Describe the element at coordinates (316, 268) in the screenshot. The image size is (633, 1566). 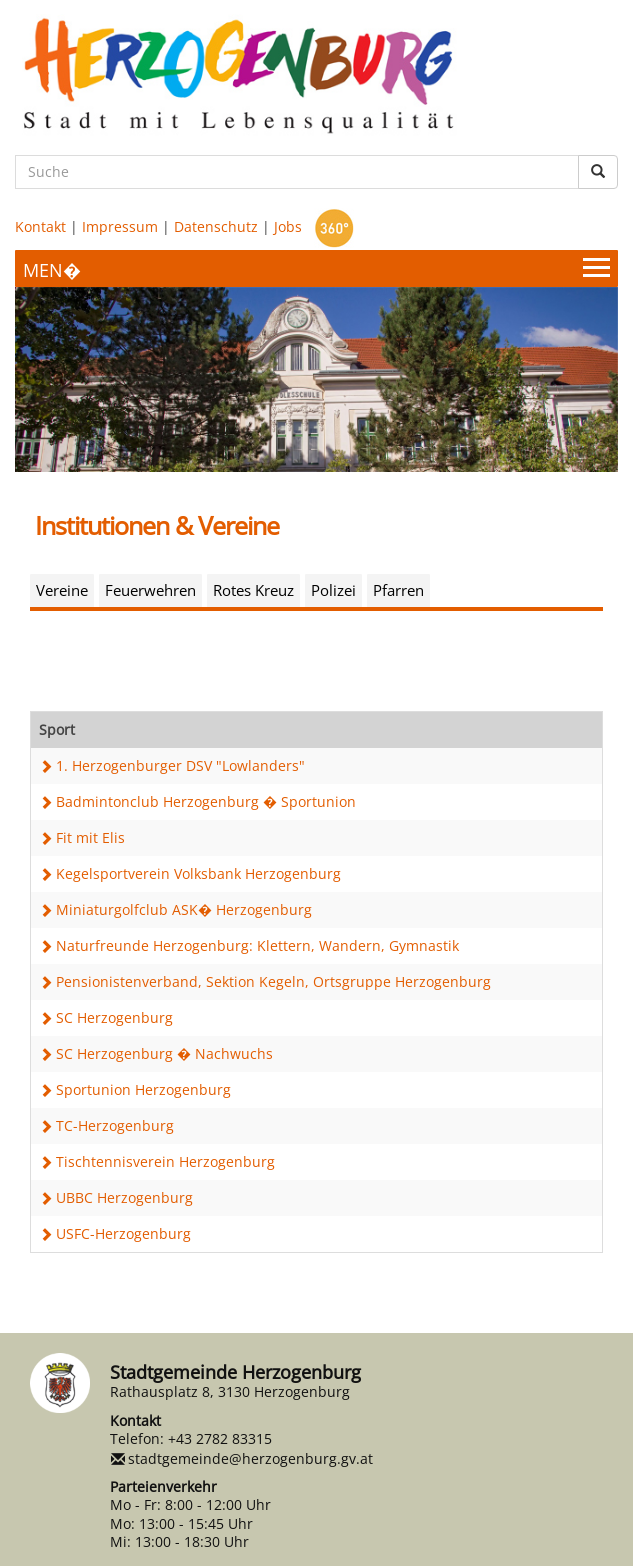
I see `[Menueauswahl]` at that location.